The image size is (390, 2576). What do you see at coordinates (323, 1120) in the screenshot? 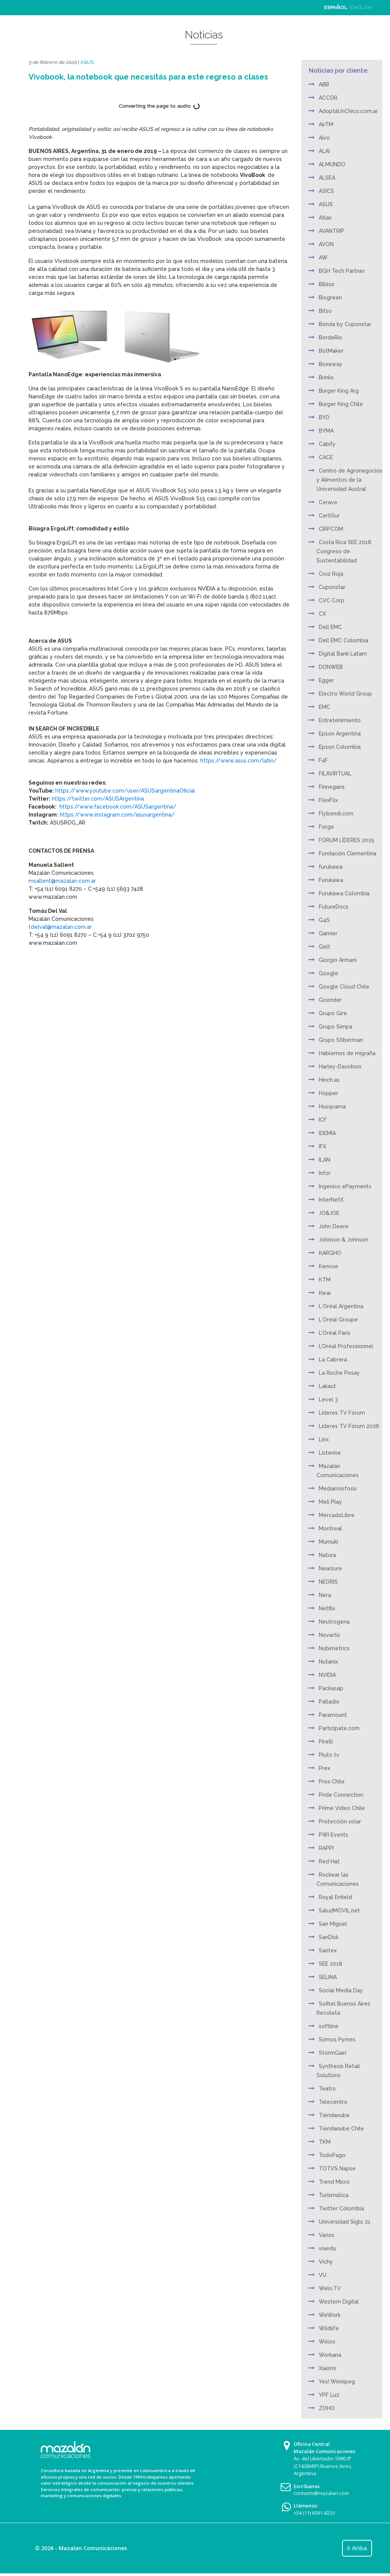
I see `ICF` at bounding box center [323, 1120].